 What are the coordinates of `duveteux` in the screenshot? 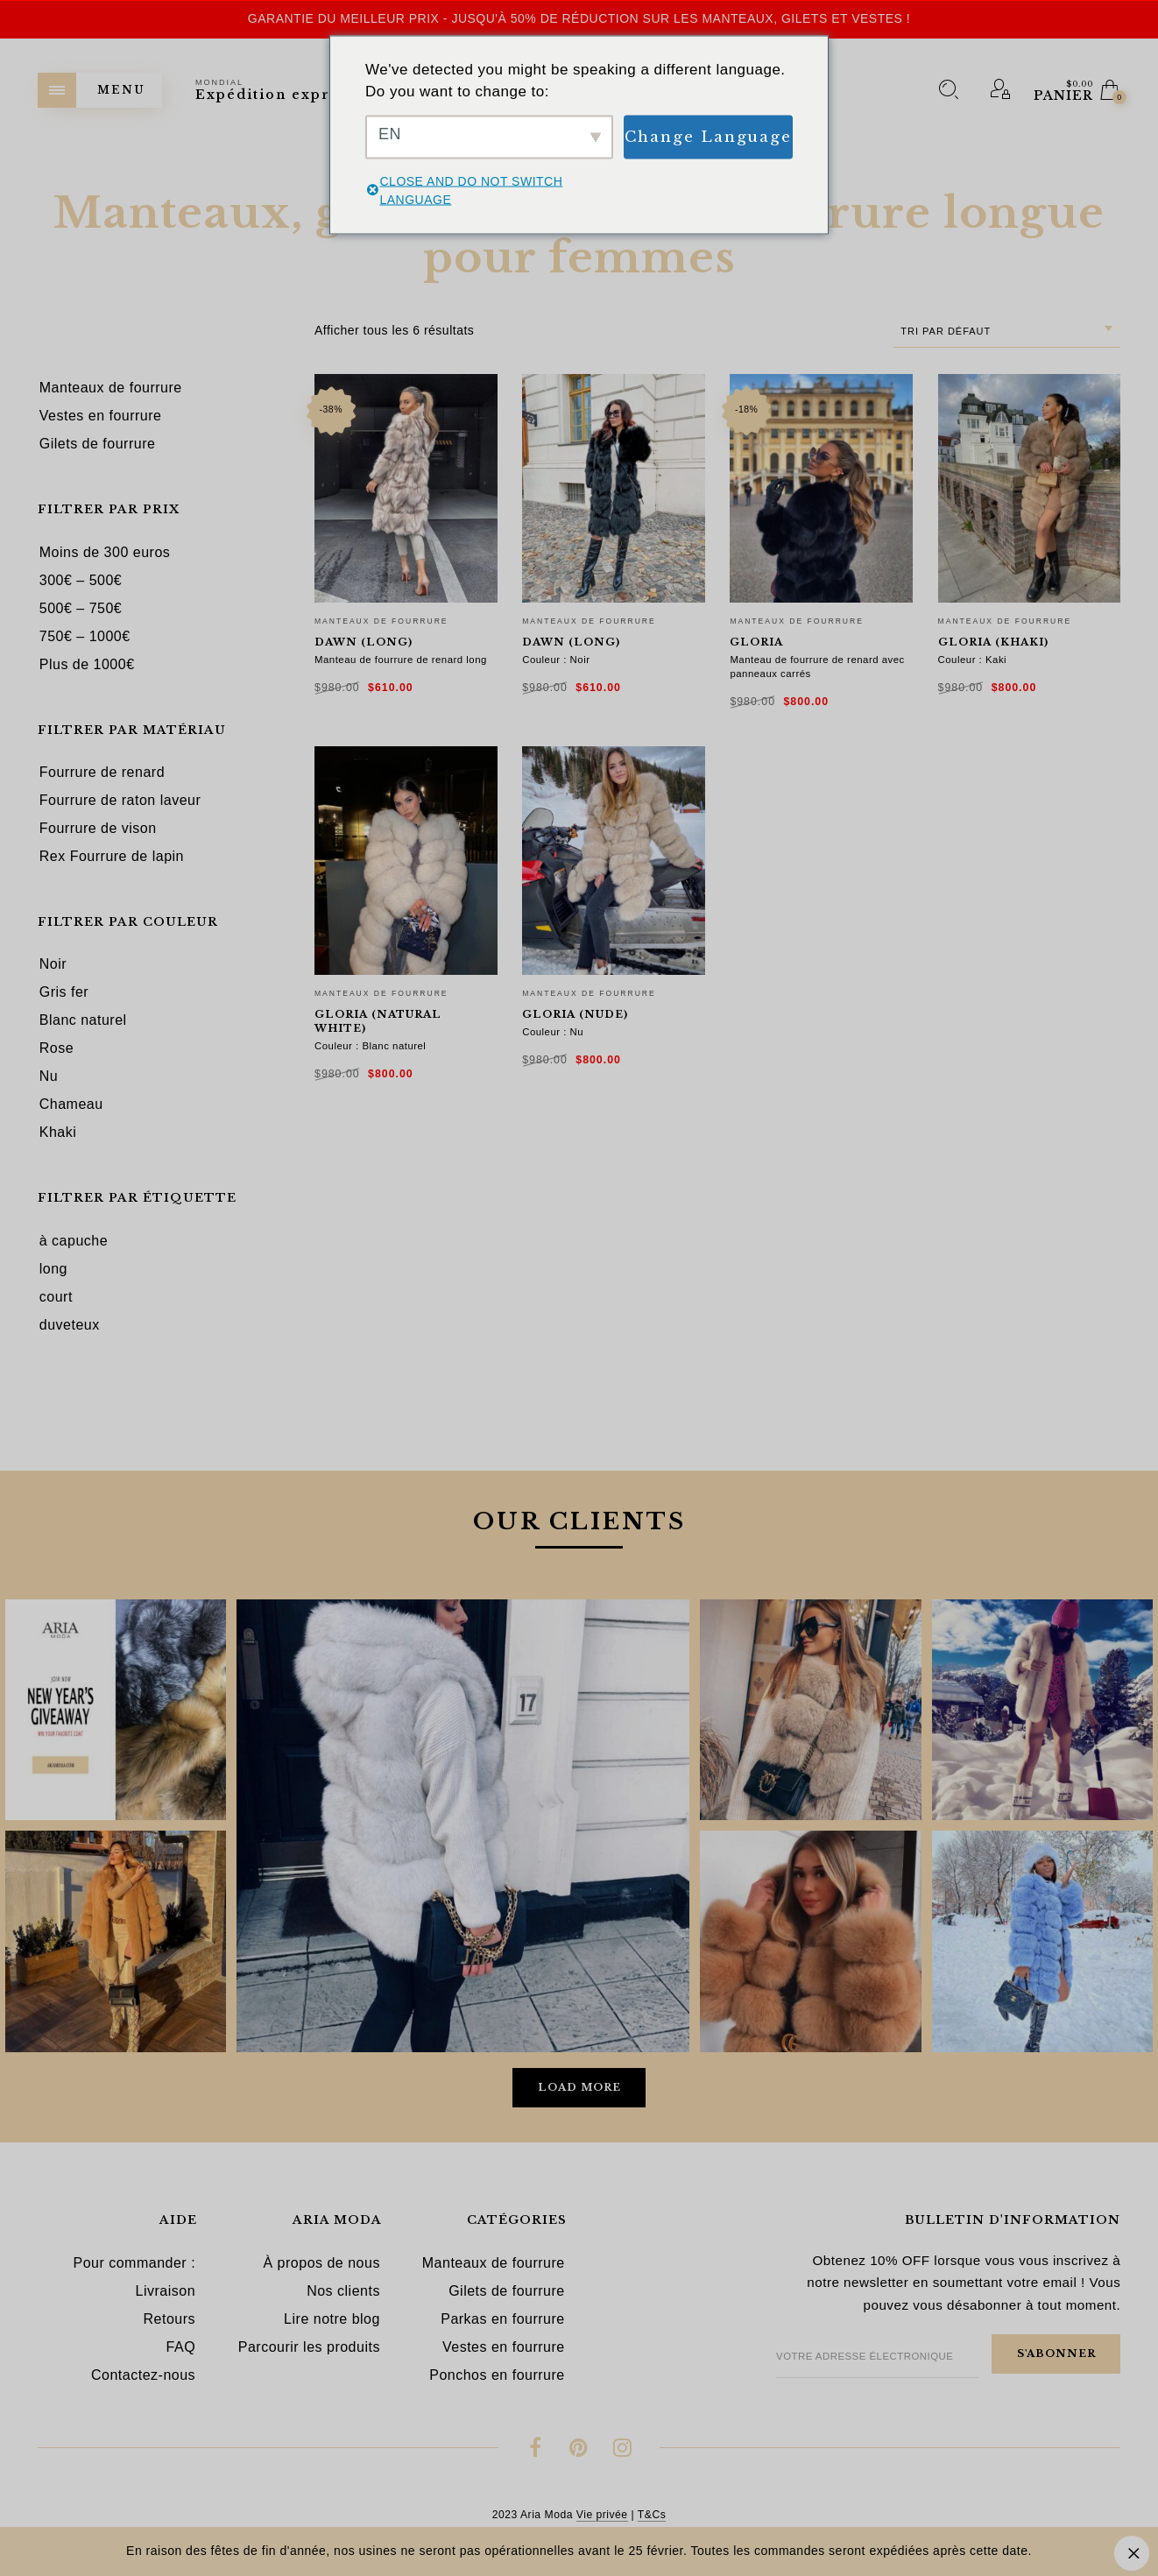 It's located at (69, 1324).